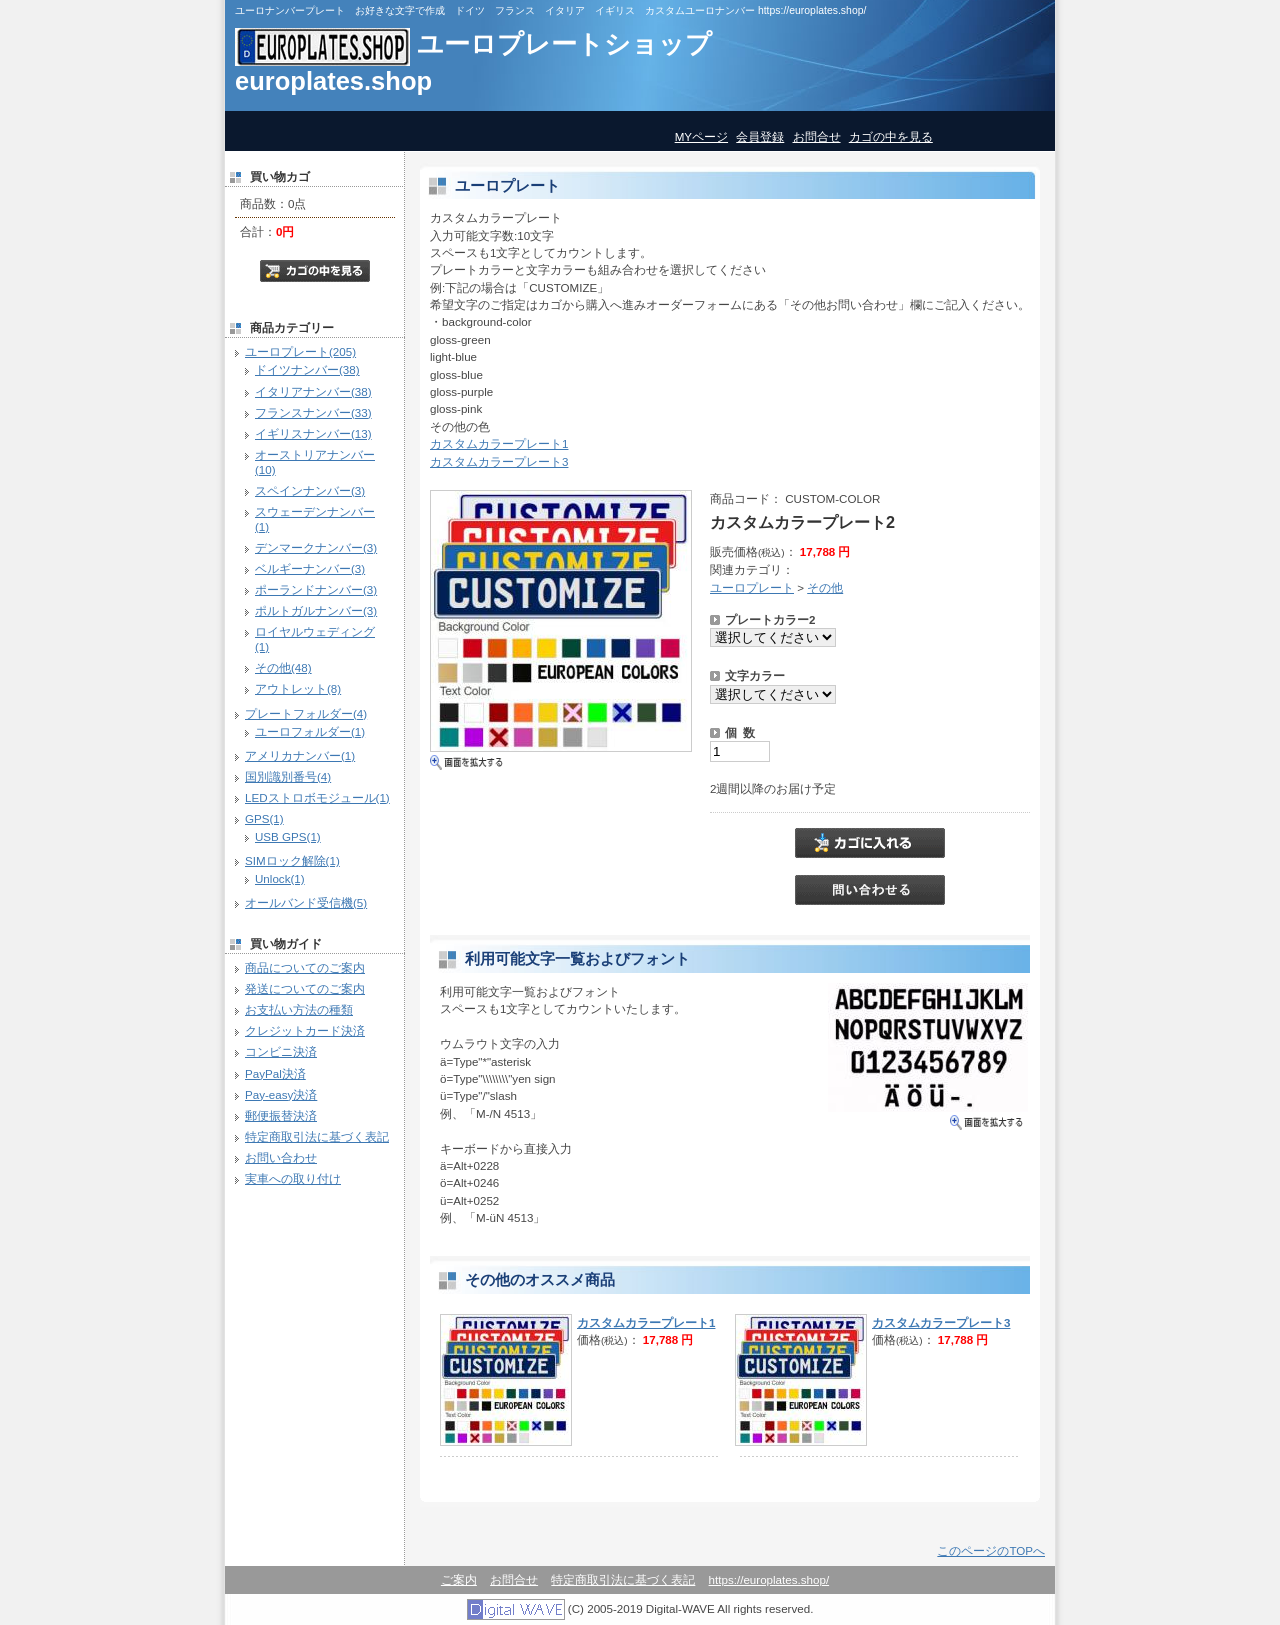  Describe the element at coordinates (825, 587) in the screenshot. I see `その他` at that location.